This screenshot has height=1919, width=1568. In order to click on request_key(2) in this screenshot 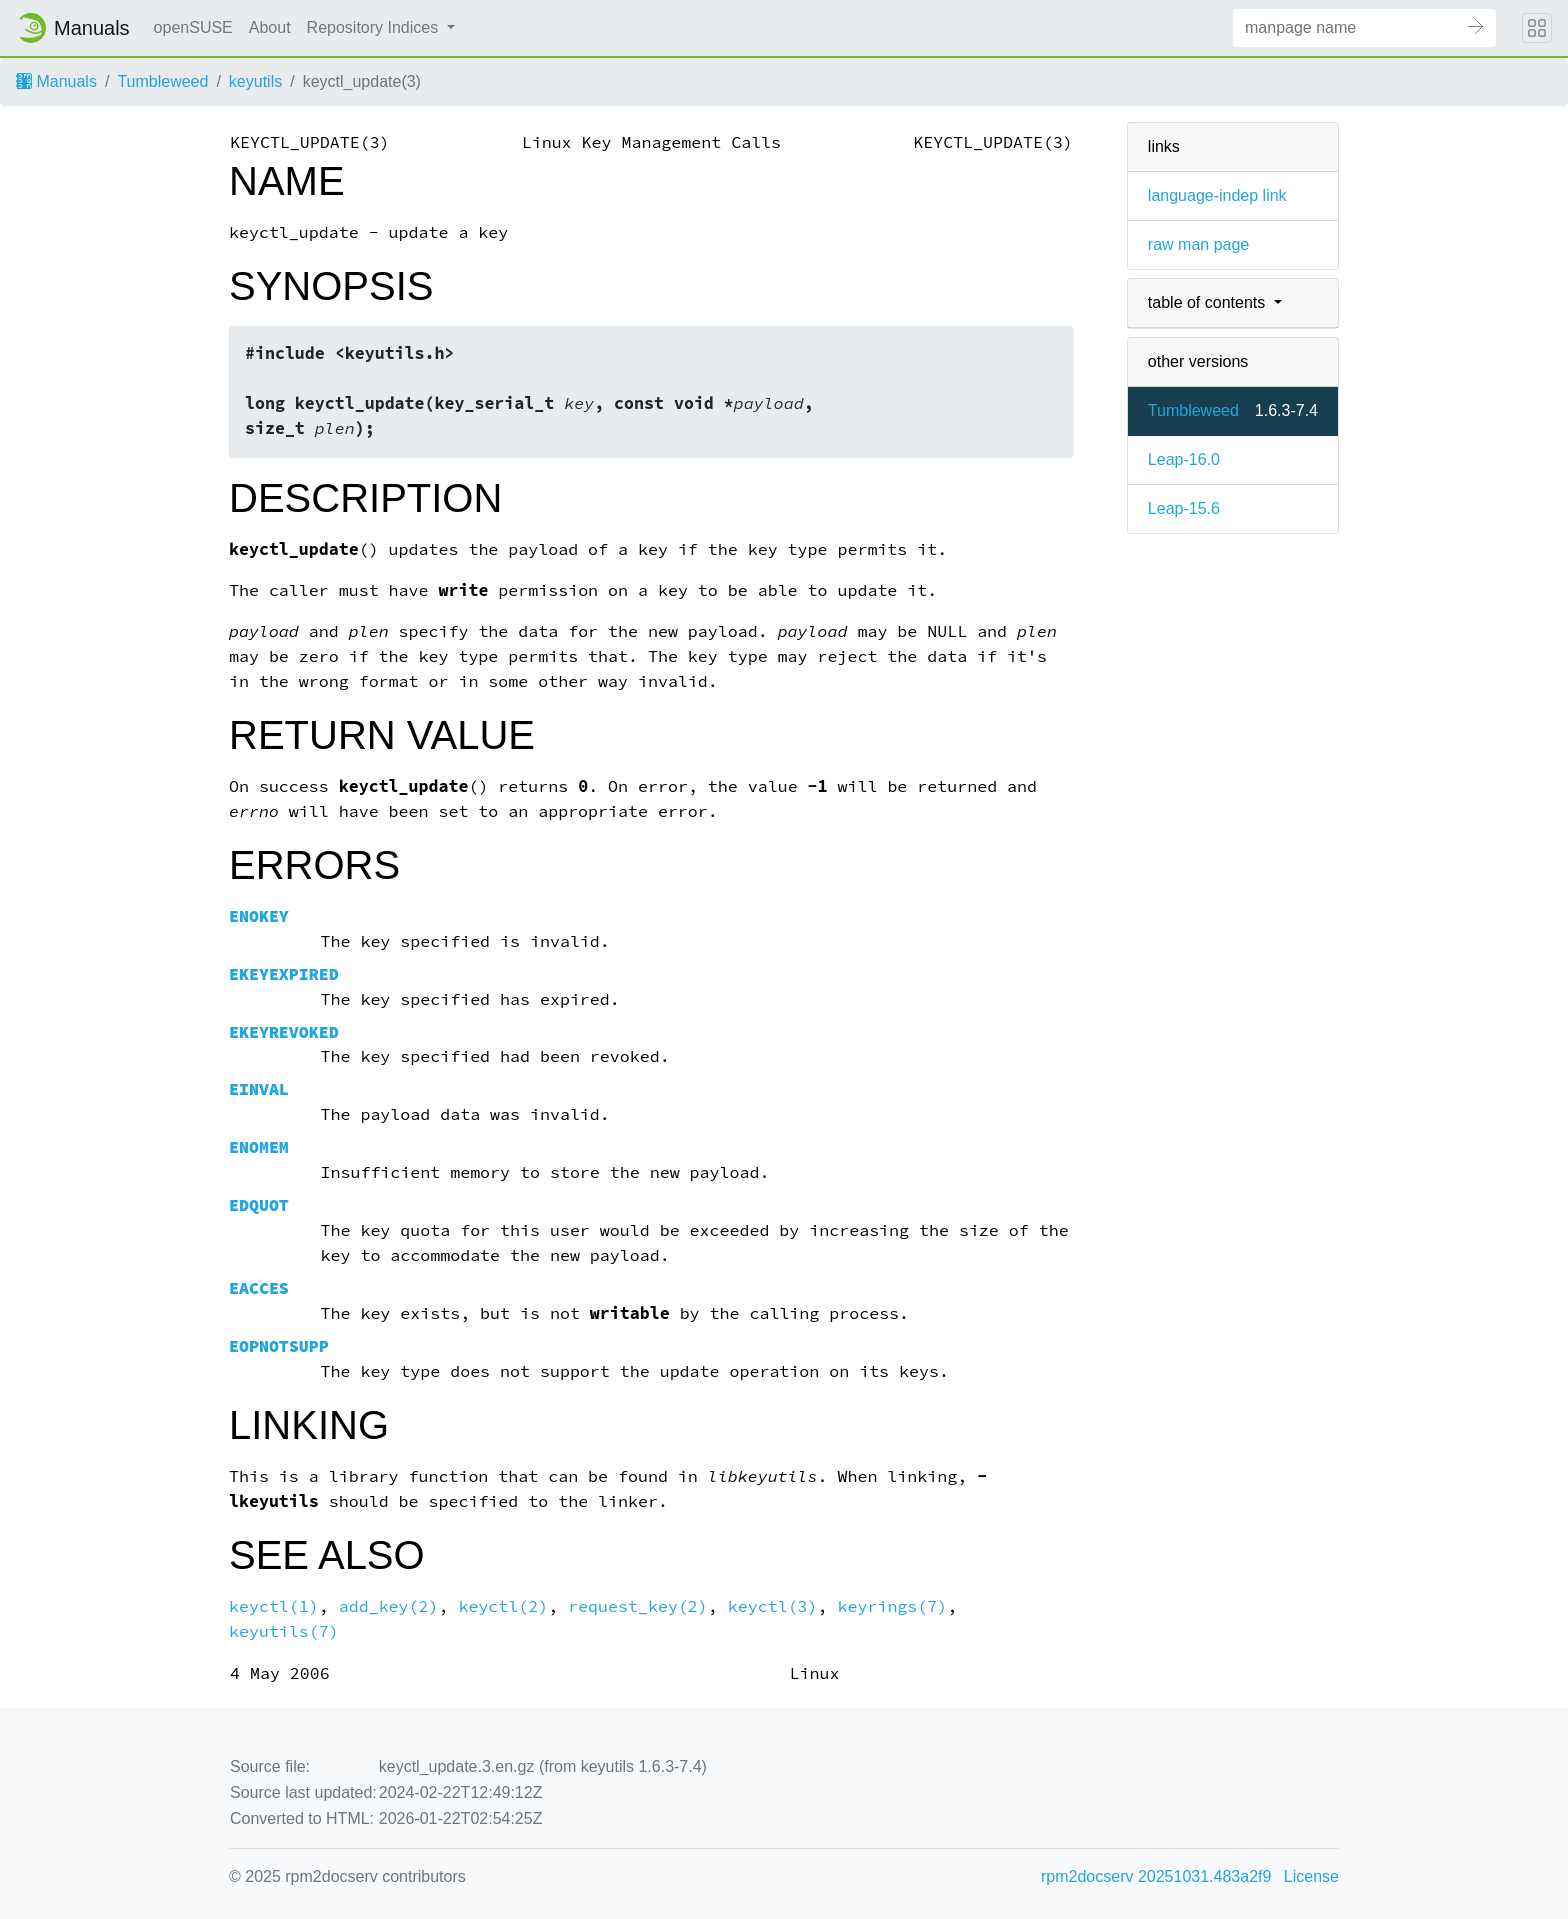, I will do `click(638, 1606)`.